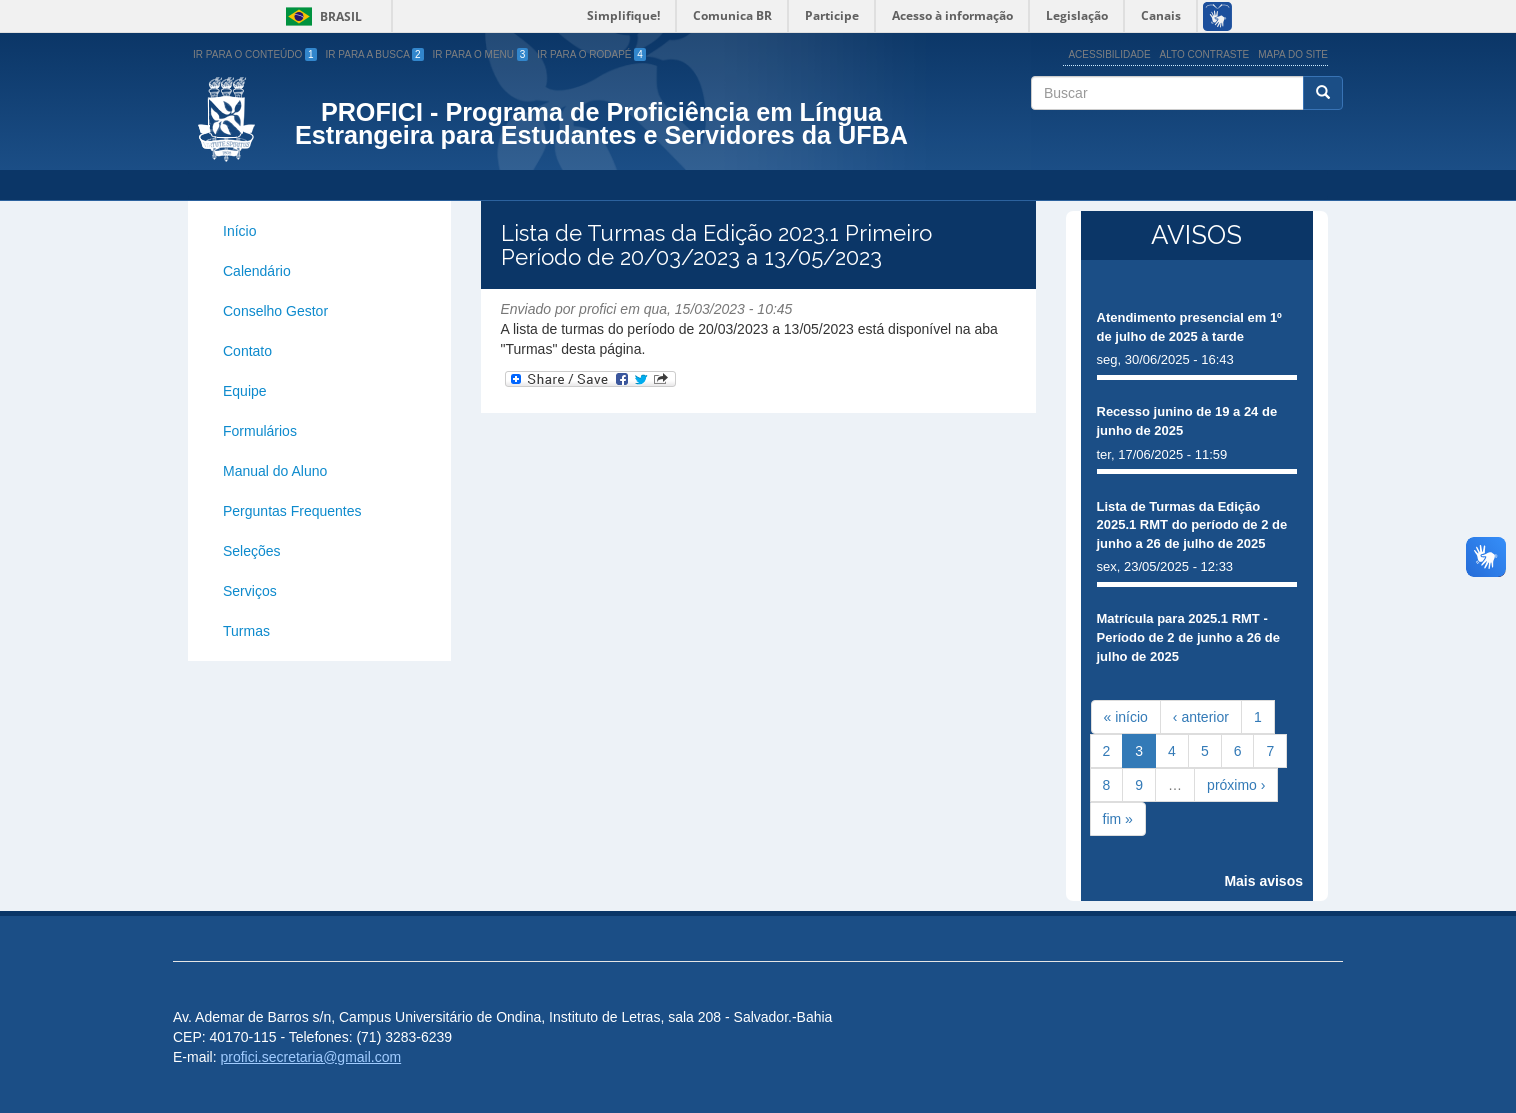 Image resolution: width=1516 pixels, height=1113 pixels. What do you see at coordinates (247, 351) in the screenshot?
I see `Contato` at bounding box center [247, 351].